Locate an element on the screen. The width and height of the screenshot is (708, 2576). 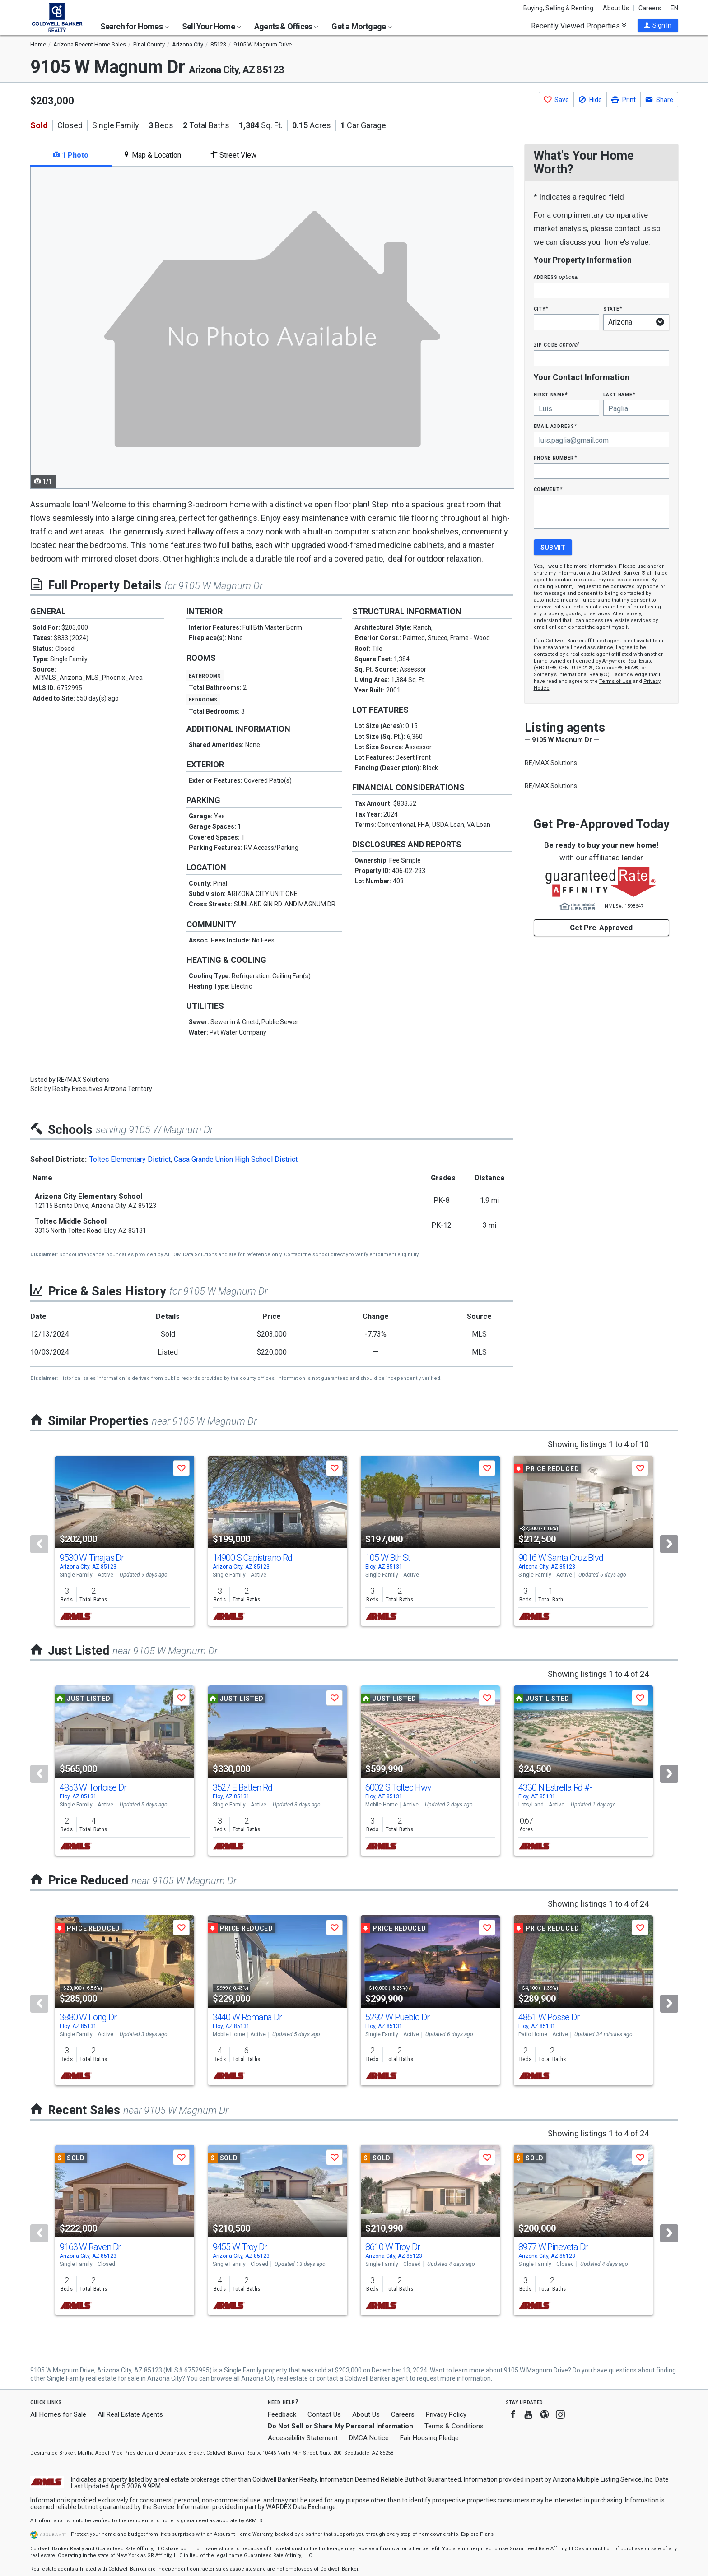
DMCA Notice is located at coordinates (369, 2438).